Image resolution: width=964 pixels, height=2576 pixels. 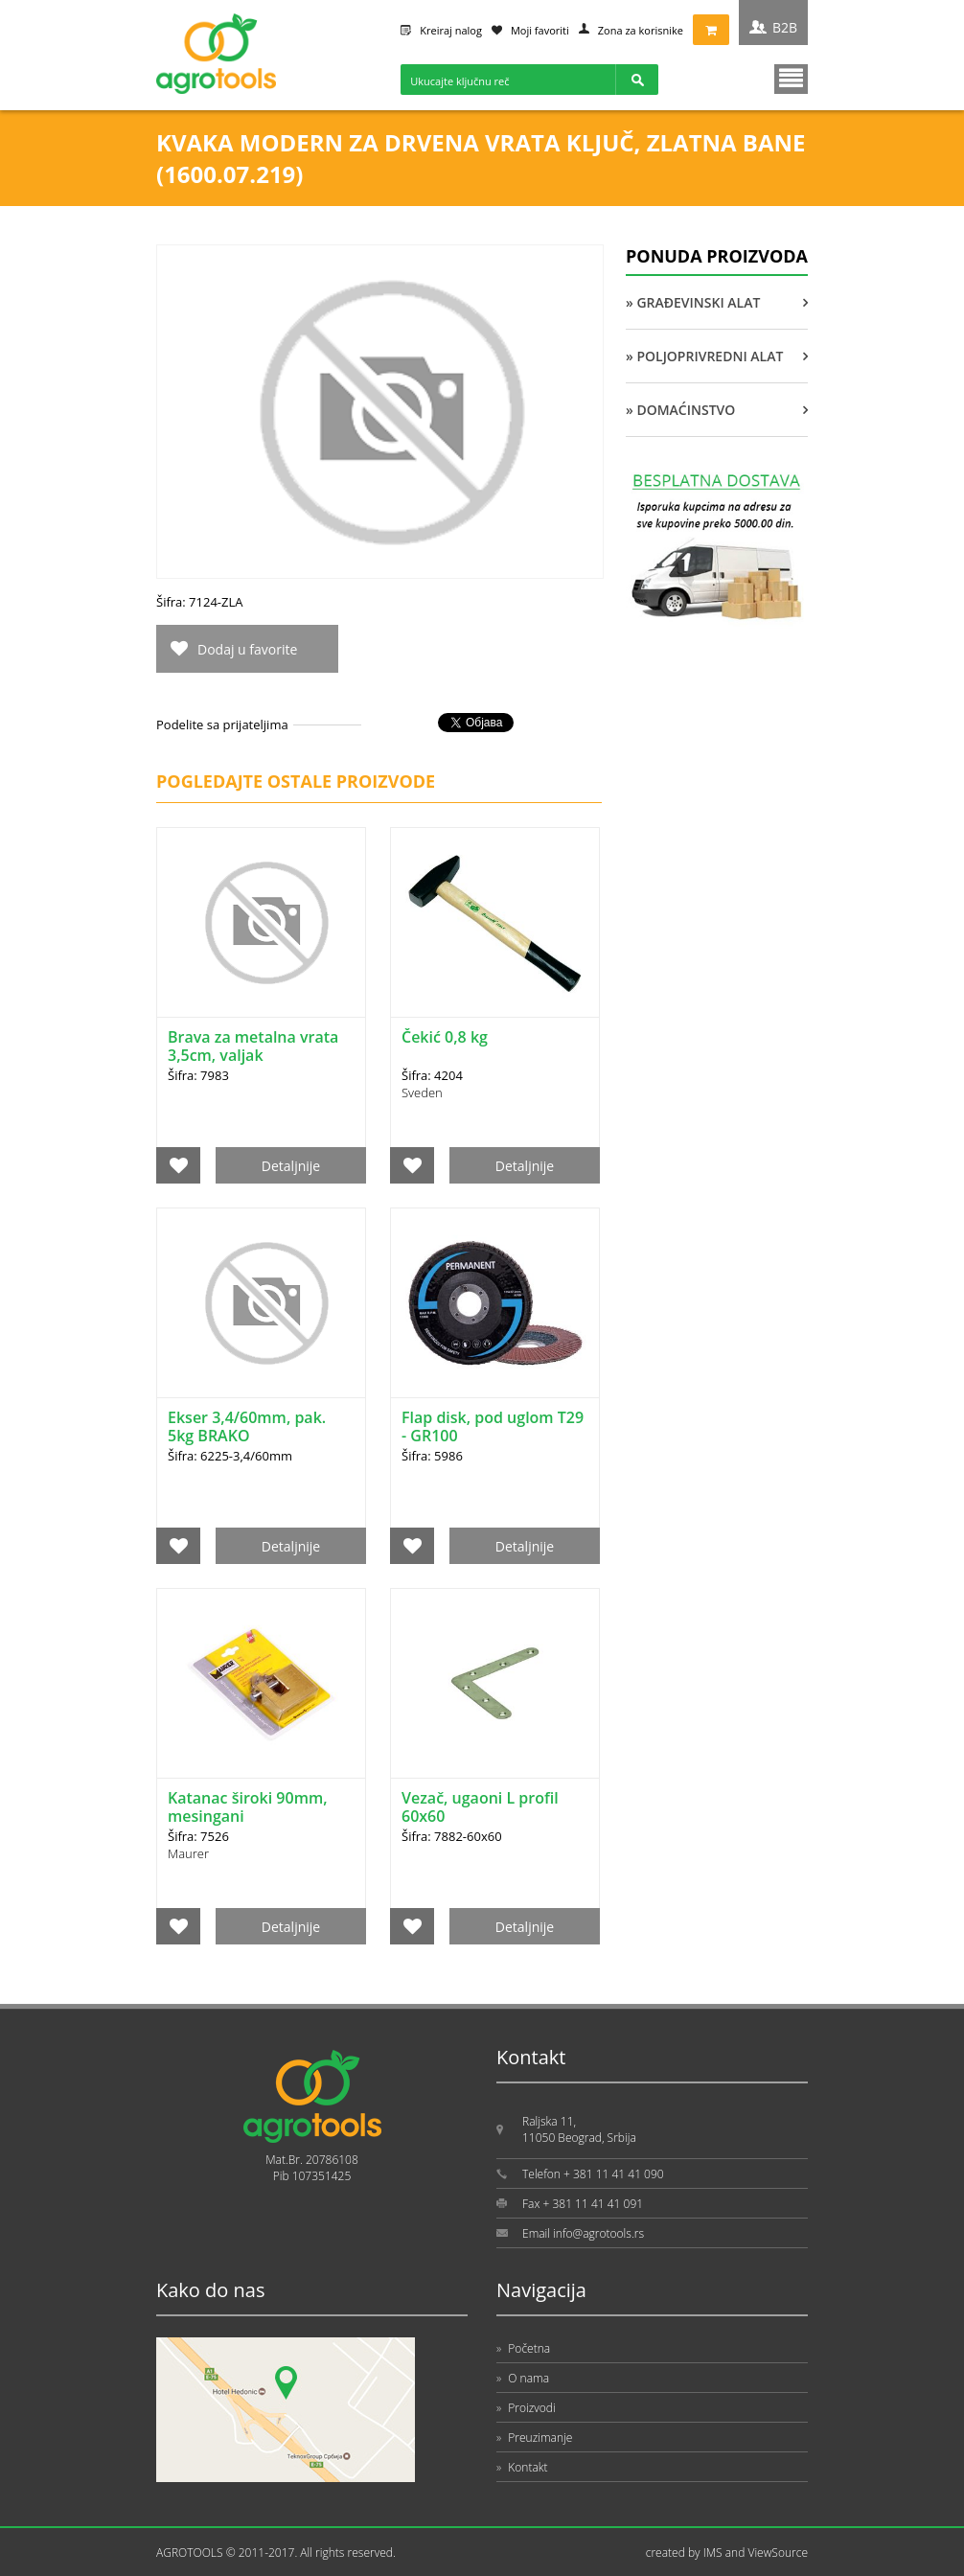 What do you see at coordinates (247, 1426) in the screenshot?
I see `Ekser 3,4/60mm, pak. 5kg BRAKO` at bounding box center [247, 1426].